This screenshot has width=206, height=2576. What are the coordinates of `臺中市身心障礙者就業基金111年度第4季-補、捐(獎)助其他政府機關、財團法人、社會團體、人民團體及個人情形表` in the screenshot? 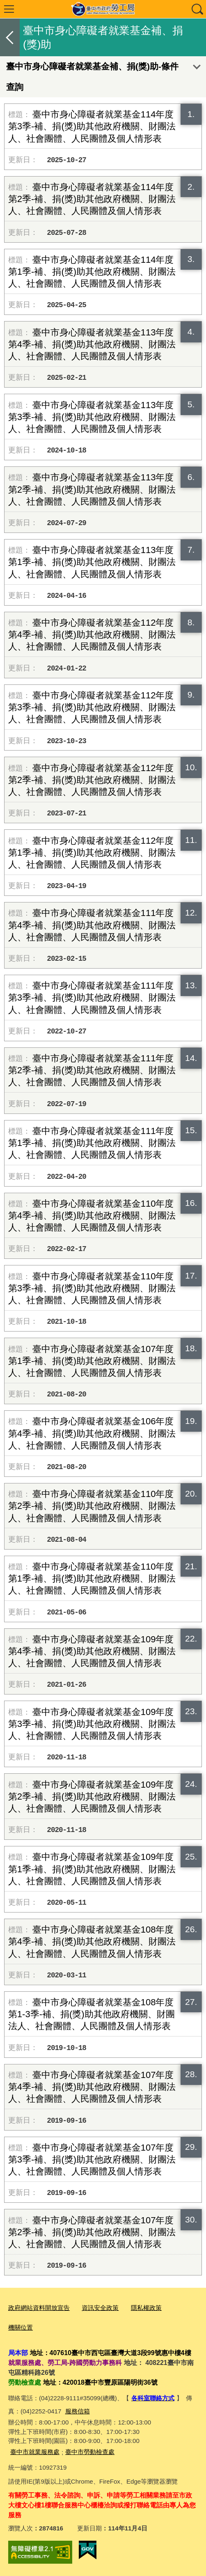 It's located at (92, 925).